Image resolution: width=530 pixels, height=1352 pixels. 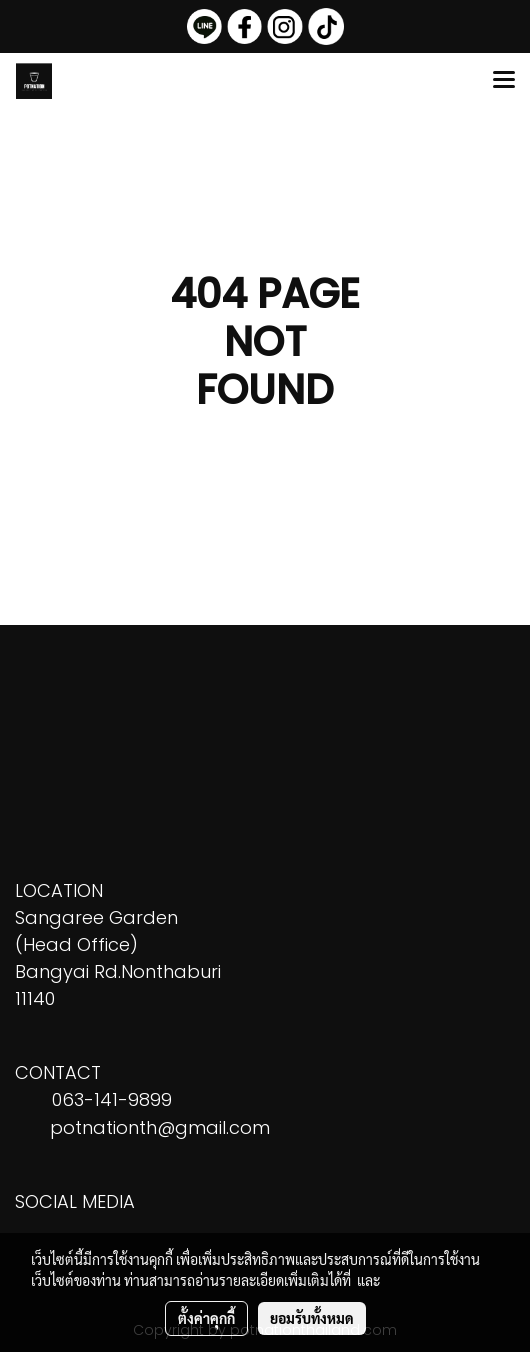 What do you see at coordinates (160, 1127) in the screenshot?
I see `potnationth@gmail.com` at bounding box center [160, 1127].